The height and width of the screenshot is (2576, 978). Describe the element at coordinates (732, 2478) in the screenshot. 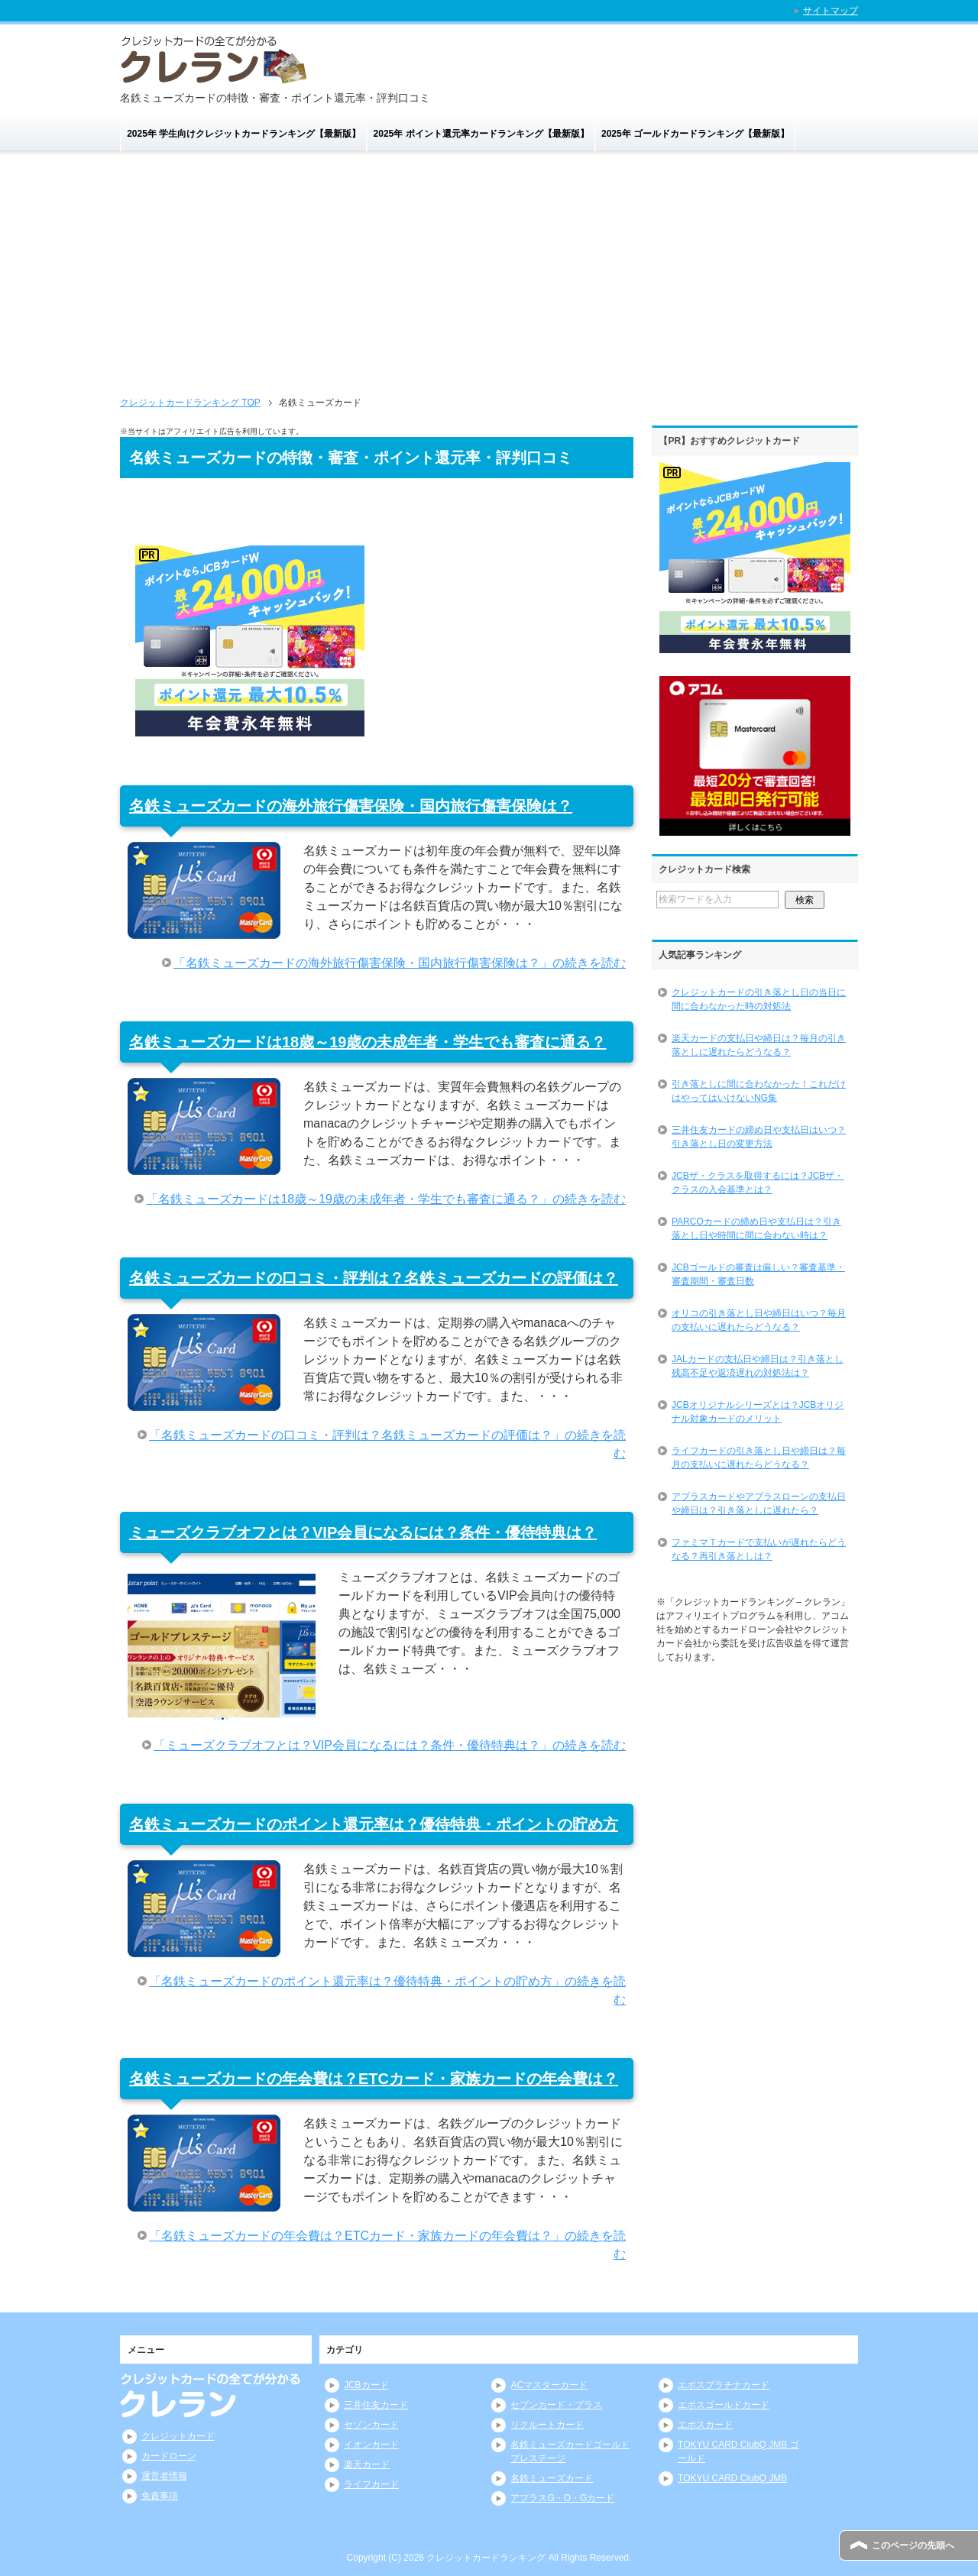

I see `TOKYU CARD ClubQ JMB` at that location.